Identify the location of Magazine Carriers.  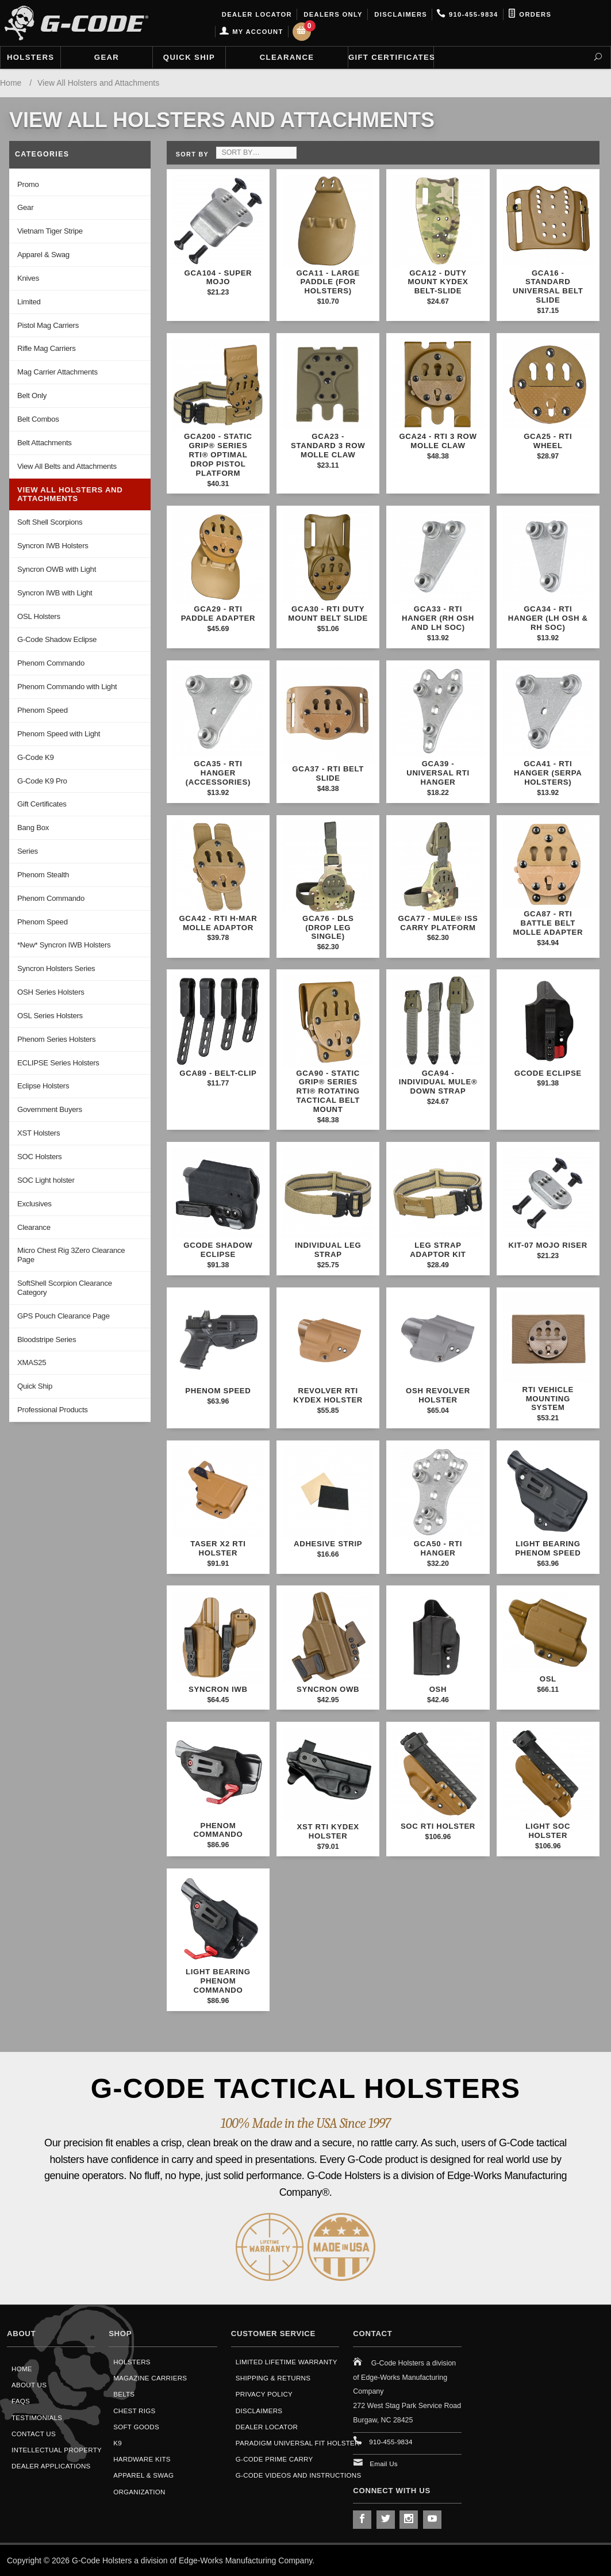
(150, 2378).